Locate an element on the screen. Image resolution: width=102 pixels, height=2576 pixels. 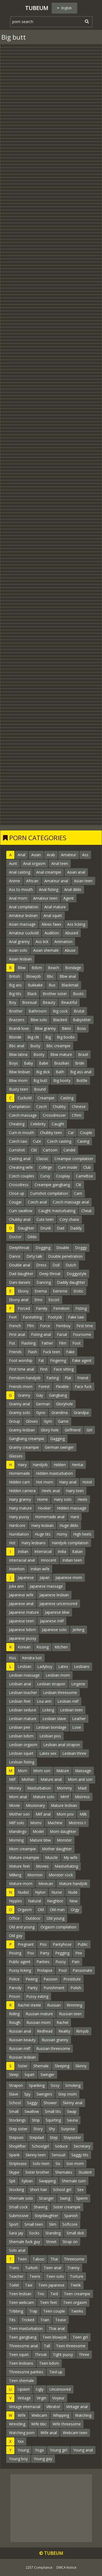
Humiliation is located at coordinates (19, 1534).